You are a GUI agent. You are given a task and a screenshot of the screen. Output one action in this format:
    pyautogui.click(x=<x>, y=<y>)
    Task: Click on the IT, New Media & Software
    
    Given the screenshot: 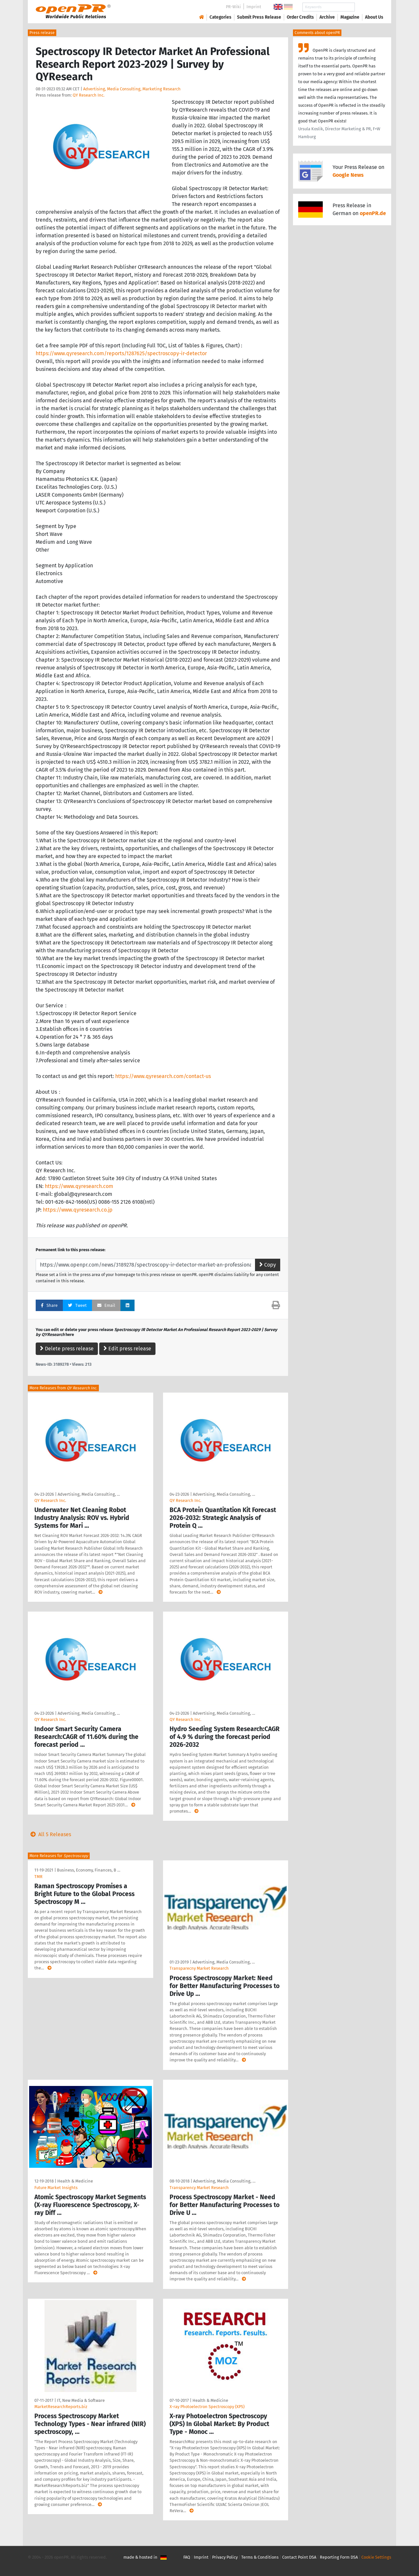 What is the action you would take?
    pyautogui.click(x=81, y=2400)
    